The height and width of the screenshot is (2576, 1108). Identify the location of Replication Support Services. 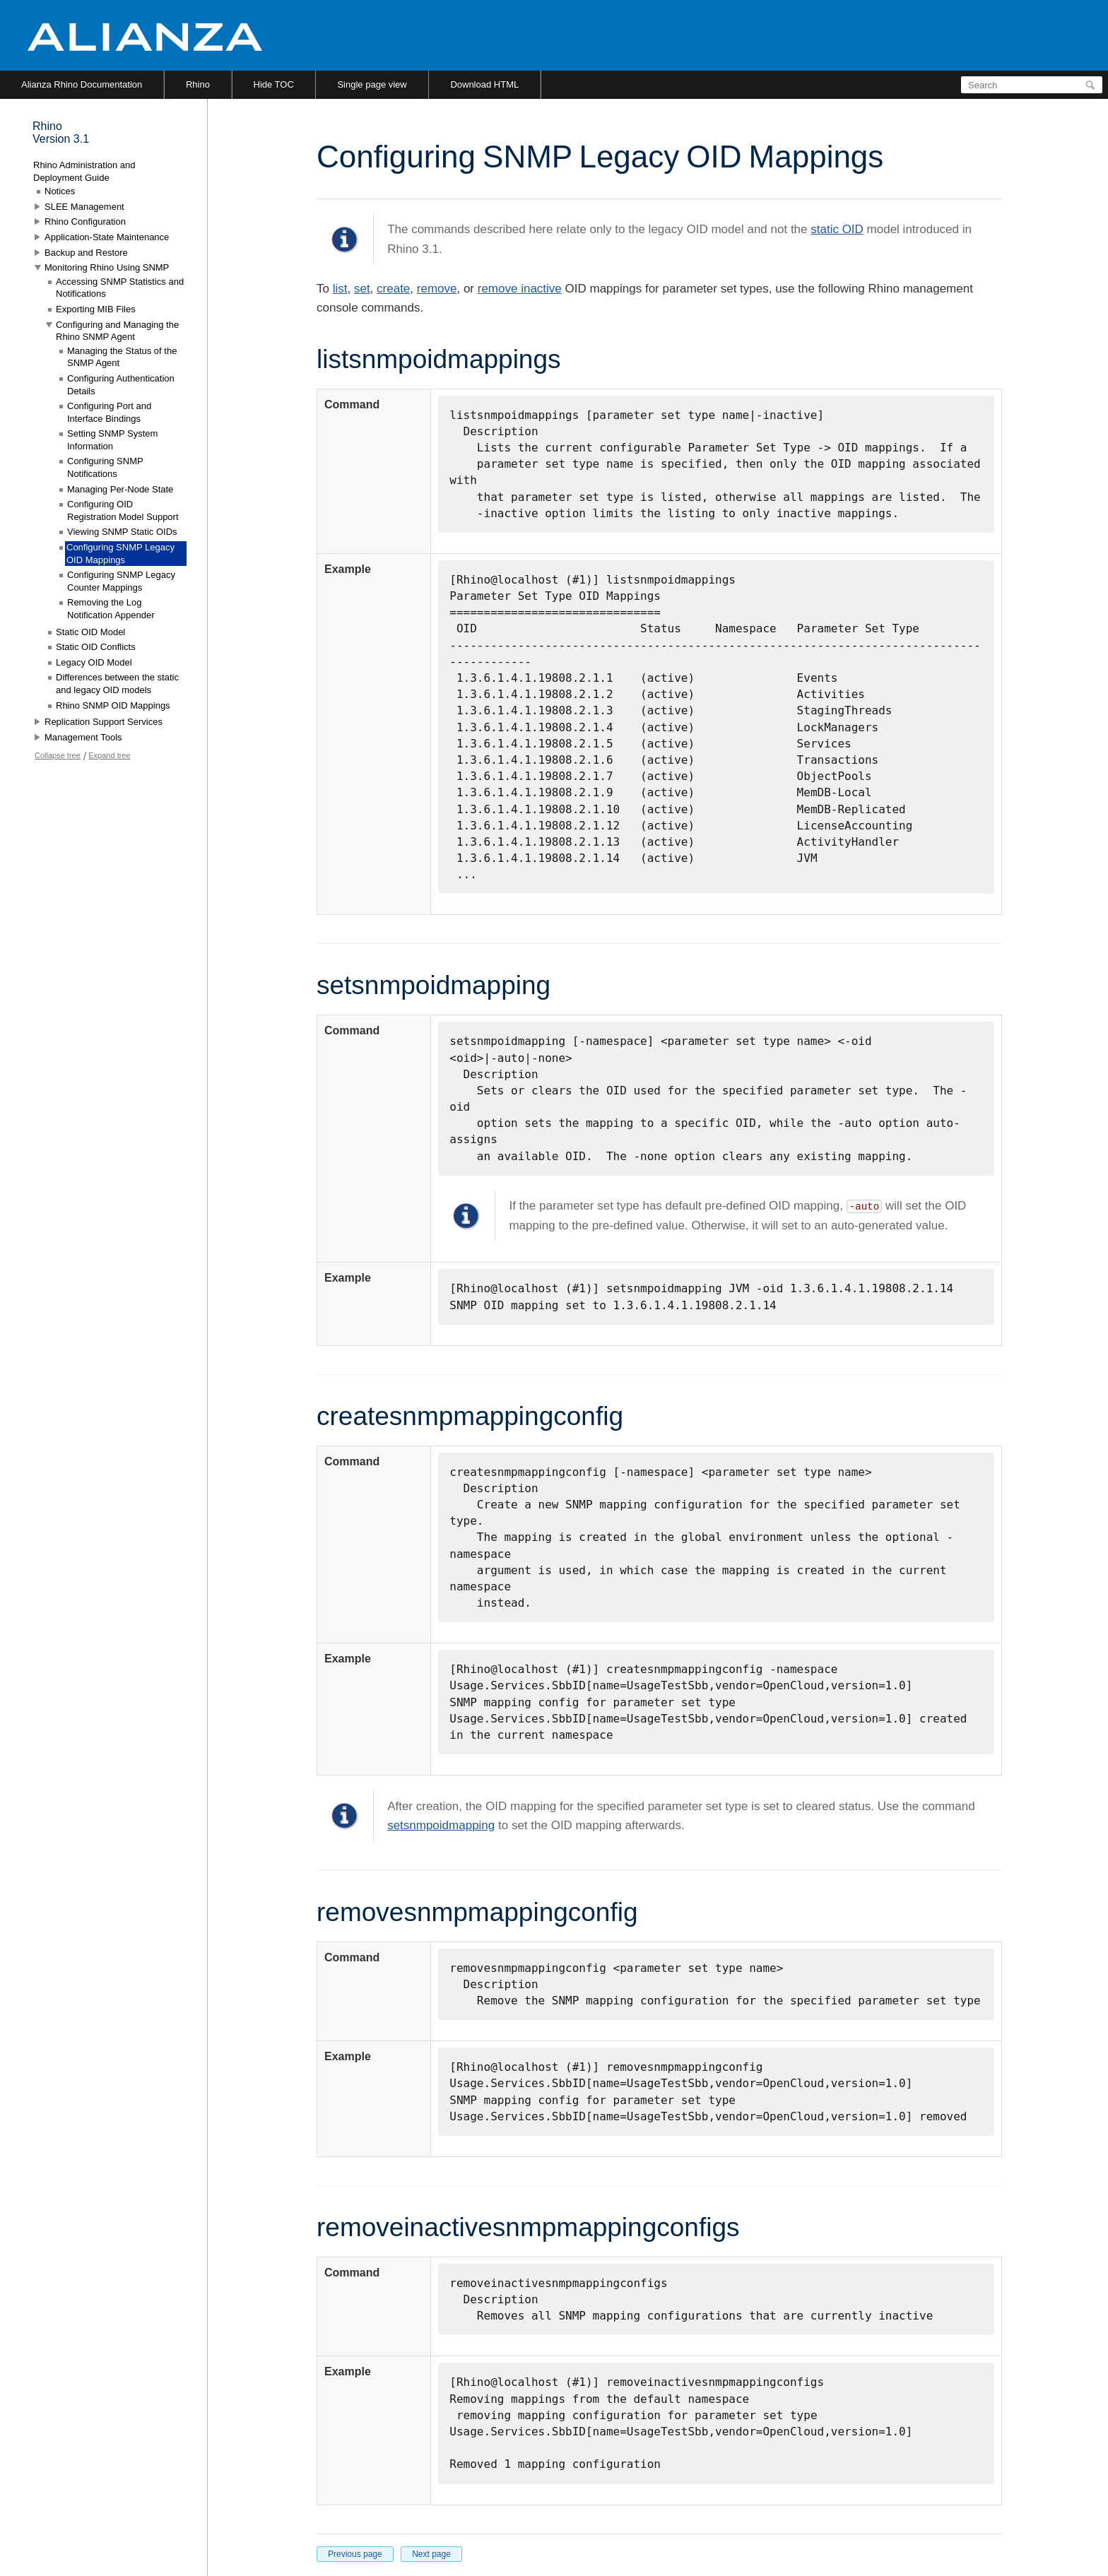
(104, 721).